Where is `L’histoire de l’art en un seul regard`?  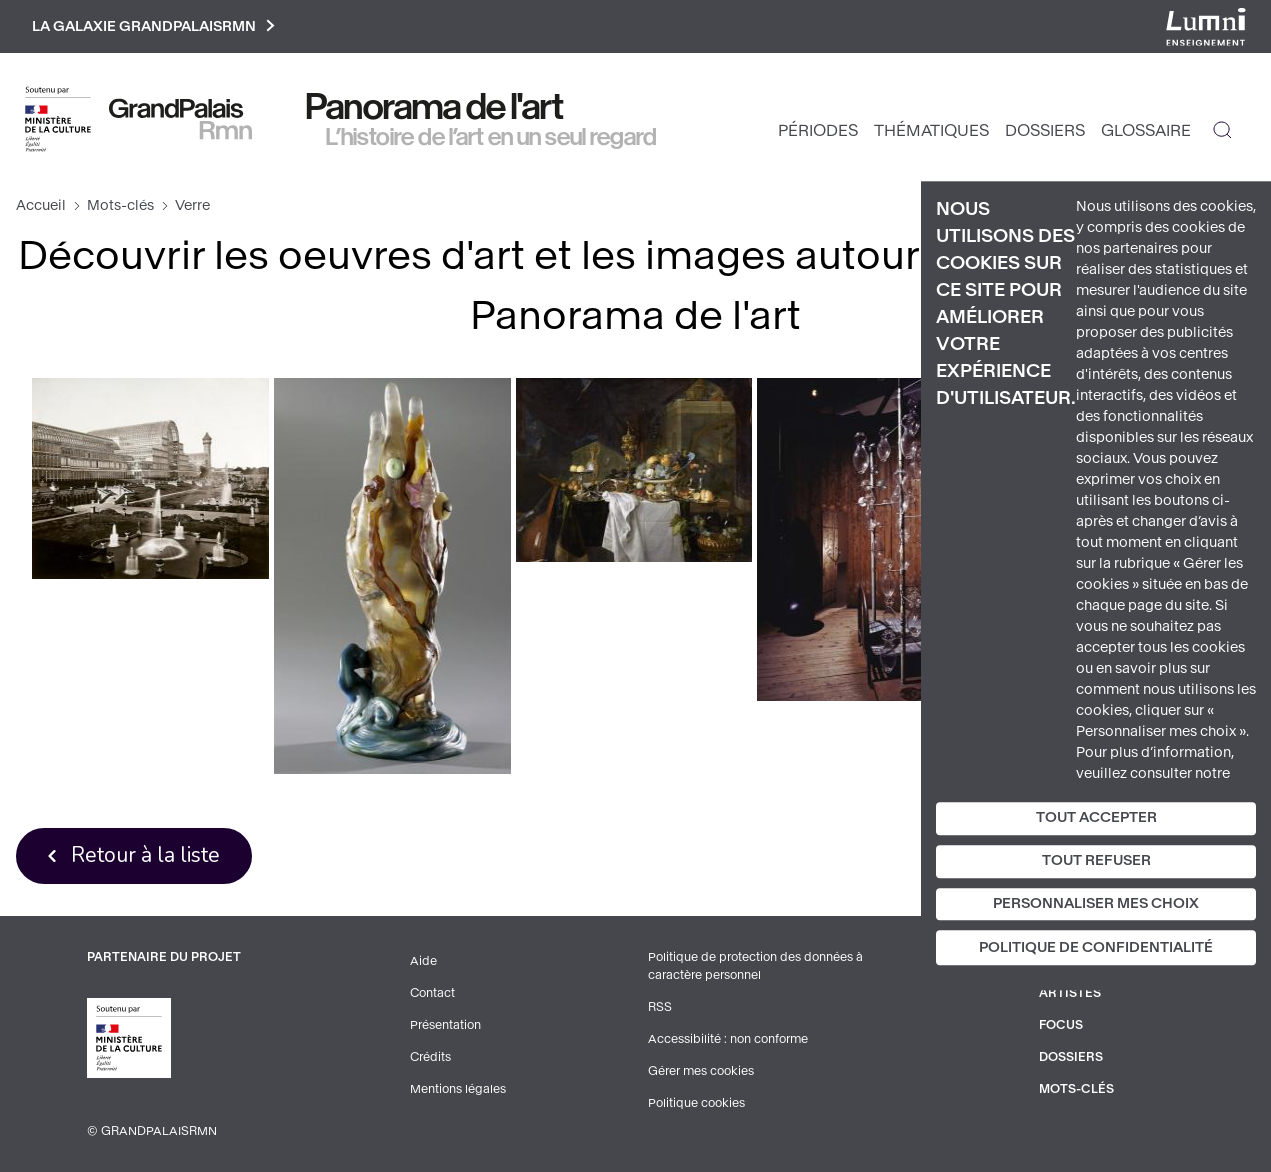 L’histoire de l’art en un seul regard is located at coordinates (491, 137).